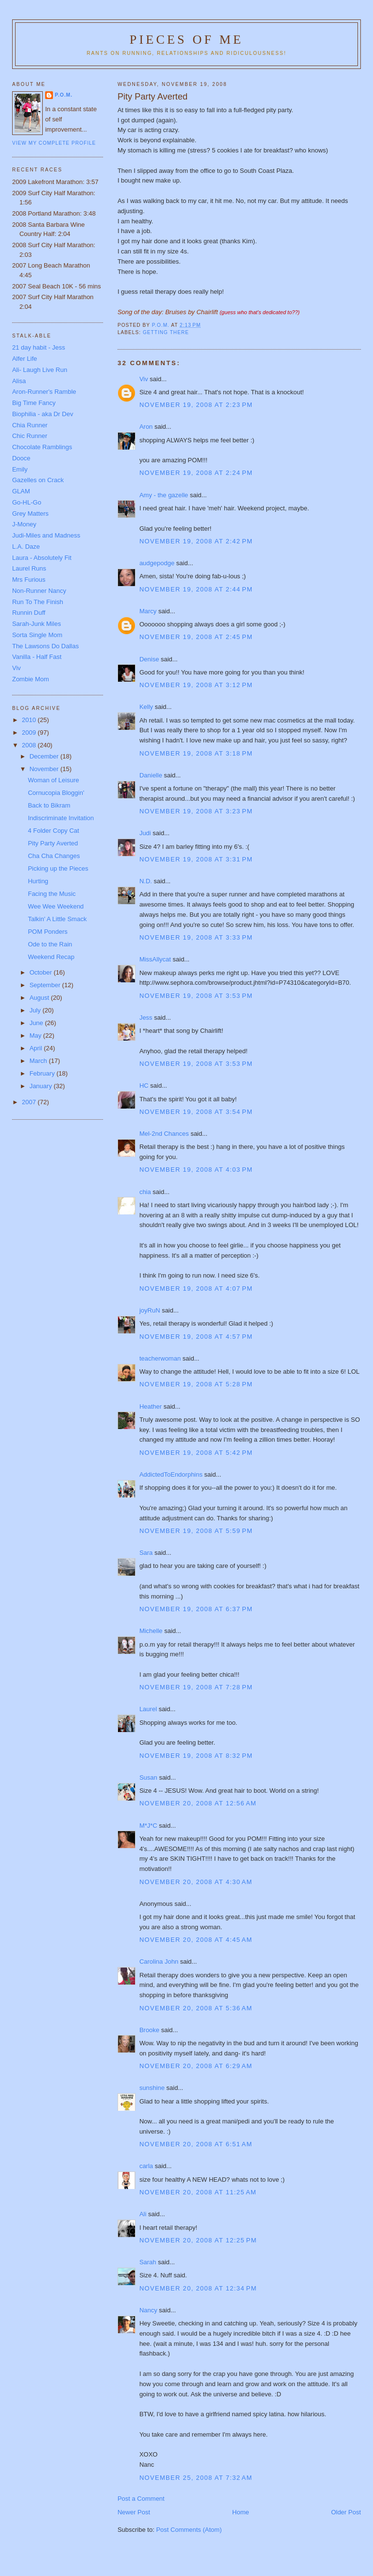  What do you see at coordinates (148, 1777) in the screenshot?
I see `Susan` at bounding box center [148, 1777].